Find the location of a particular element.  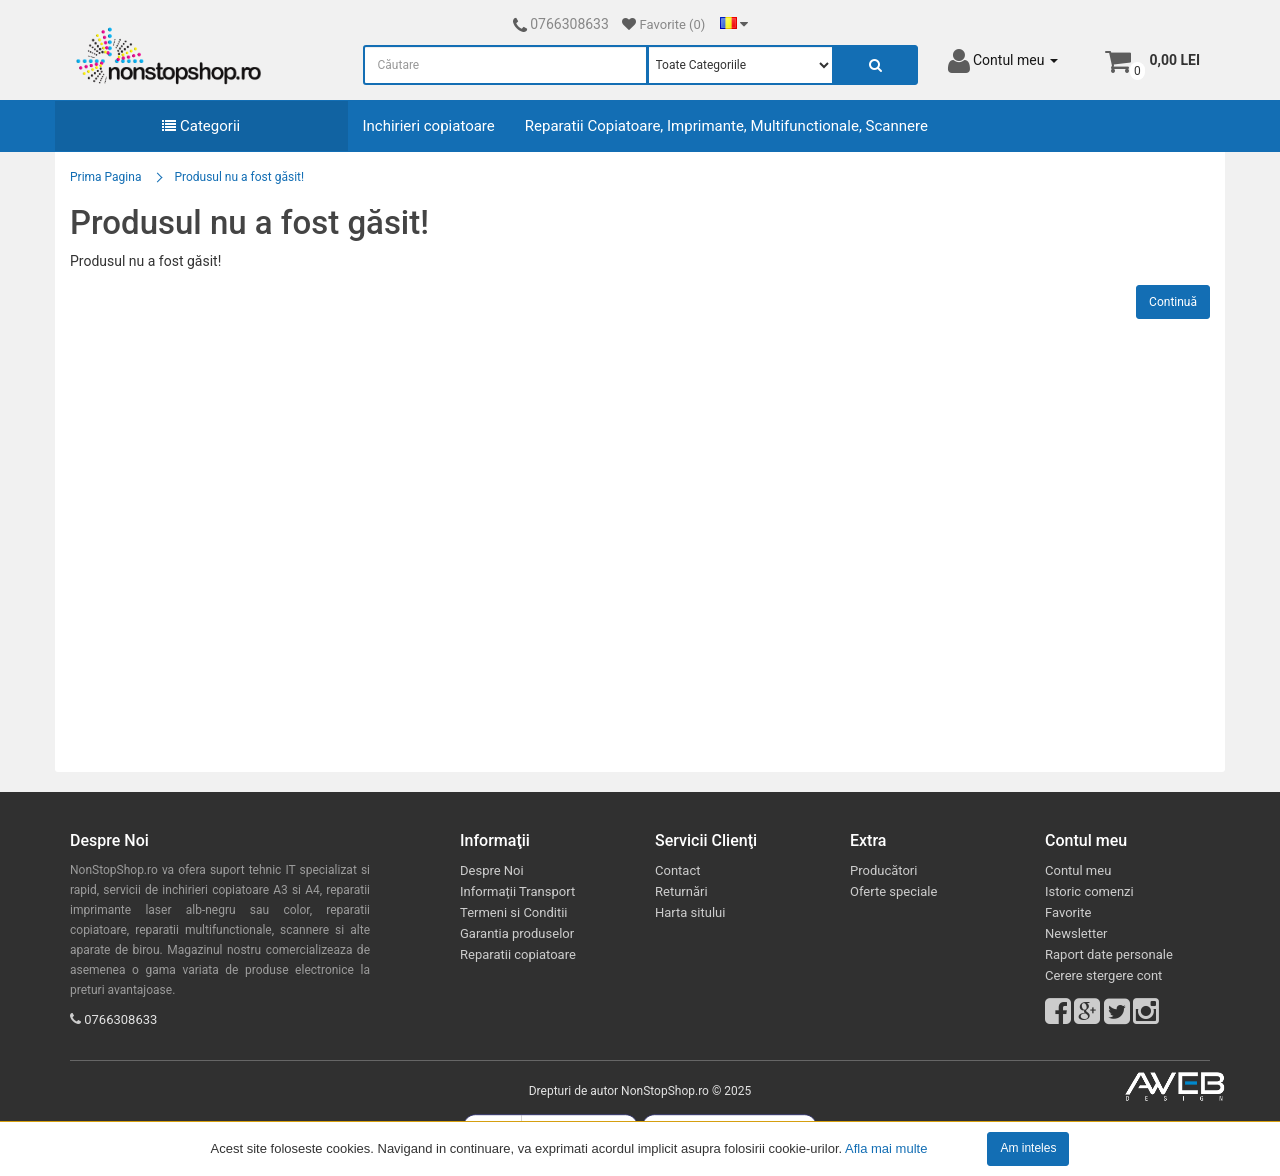

Continuă is located at coordinates (1173, 302).